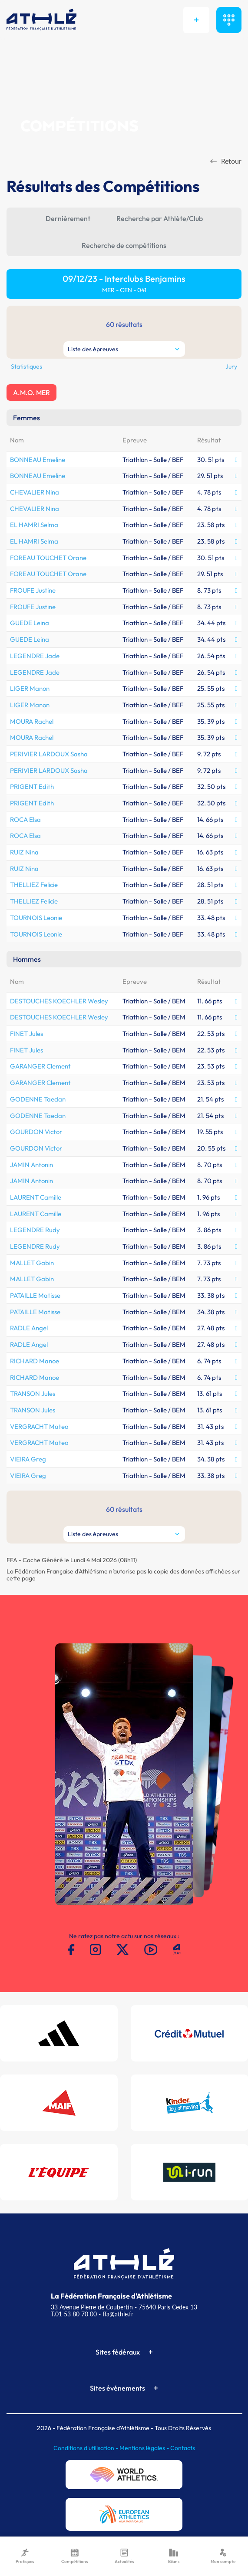 Image resolution: width=248 pixels, height=2576 pixels. Describe the element at coordinates (231, 366) in the screenshot. I see `Jury` at that location.